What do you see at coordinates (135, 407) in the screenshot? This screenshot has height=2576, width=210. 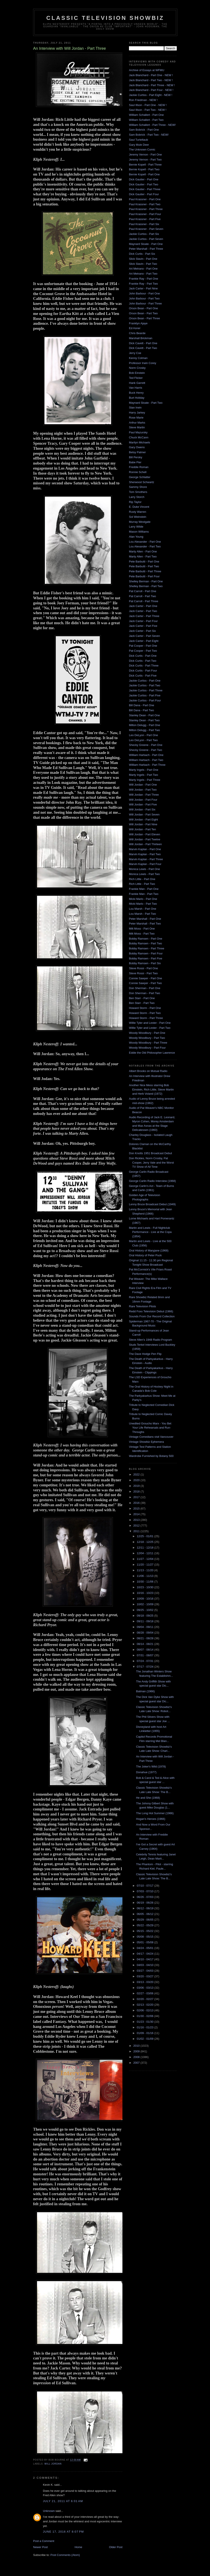 I see `Stan Irwin` at bounding box center [135, 407].